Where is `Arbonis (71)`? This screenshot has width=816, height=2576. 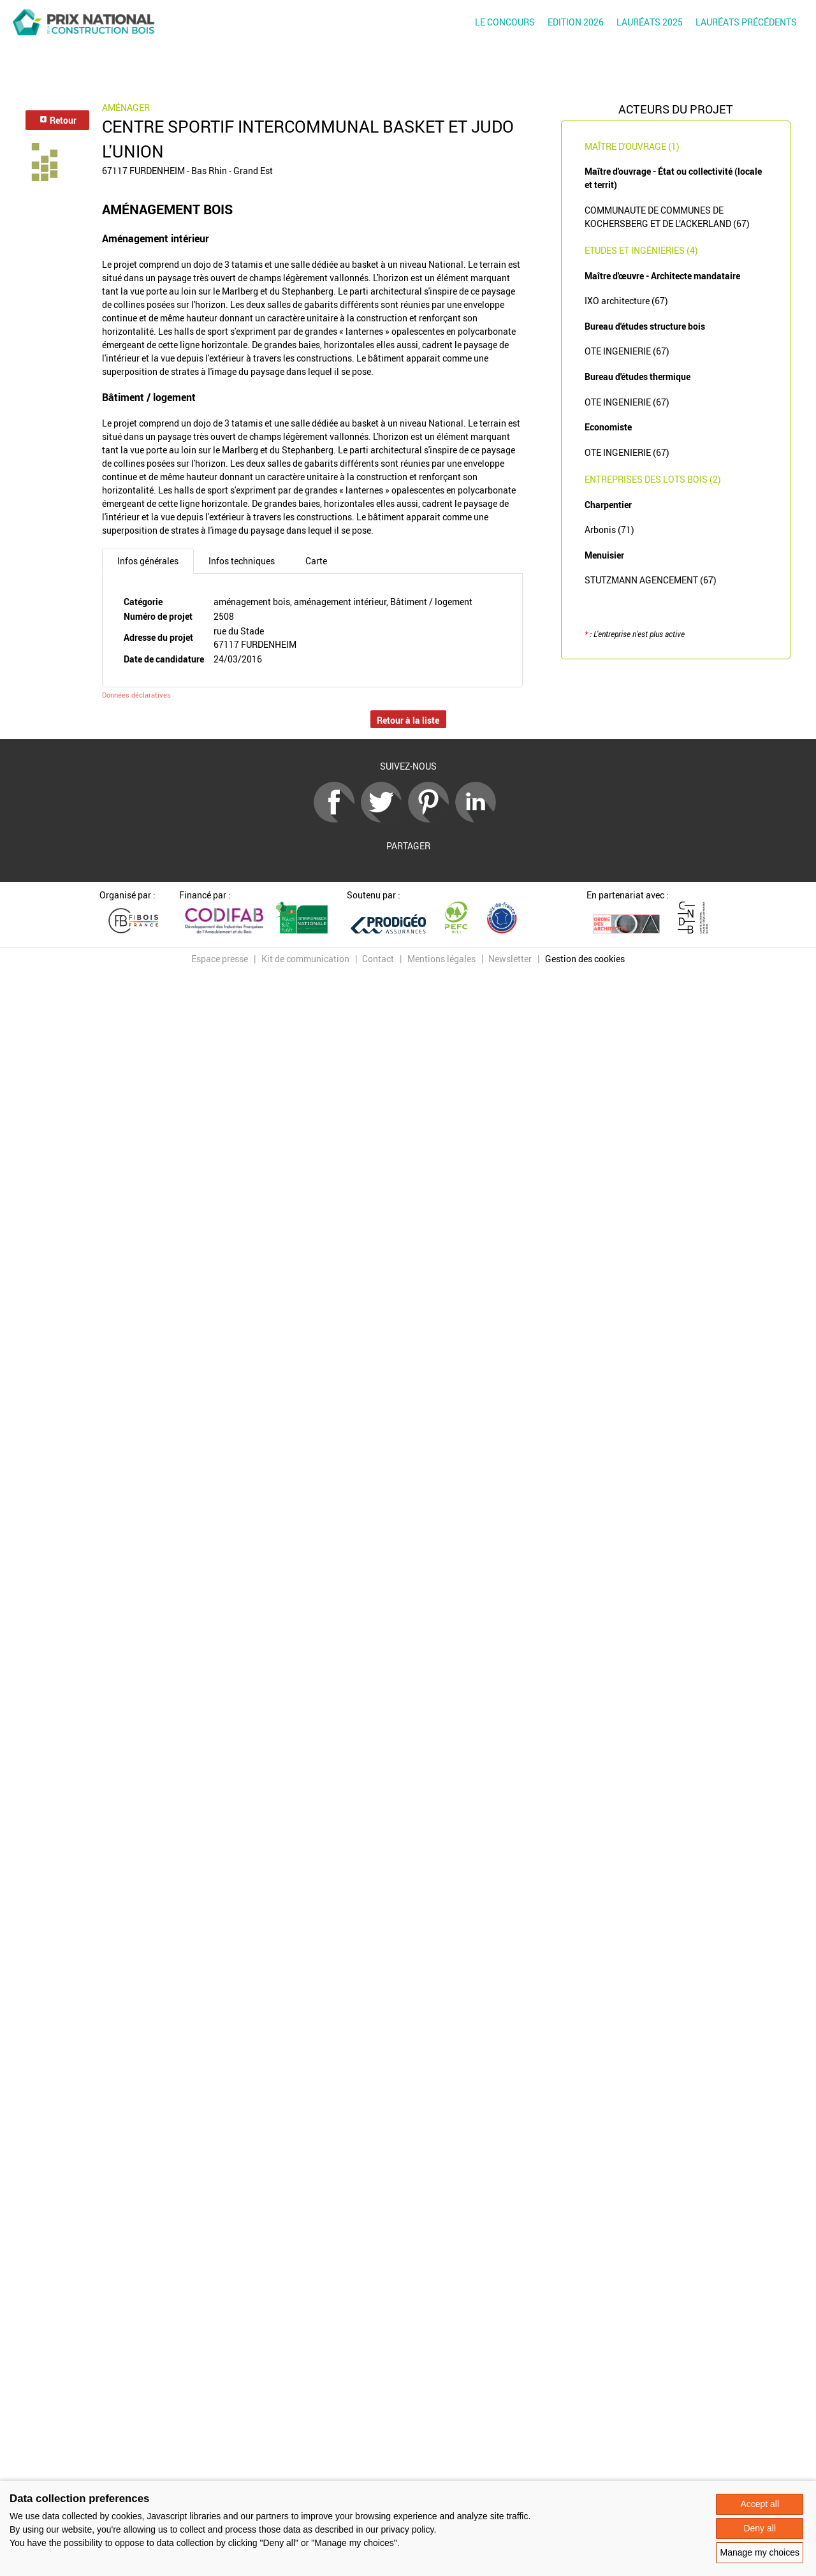
Arbonis (71) is located at coordinates (609, 529).